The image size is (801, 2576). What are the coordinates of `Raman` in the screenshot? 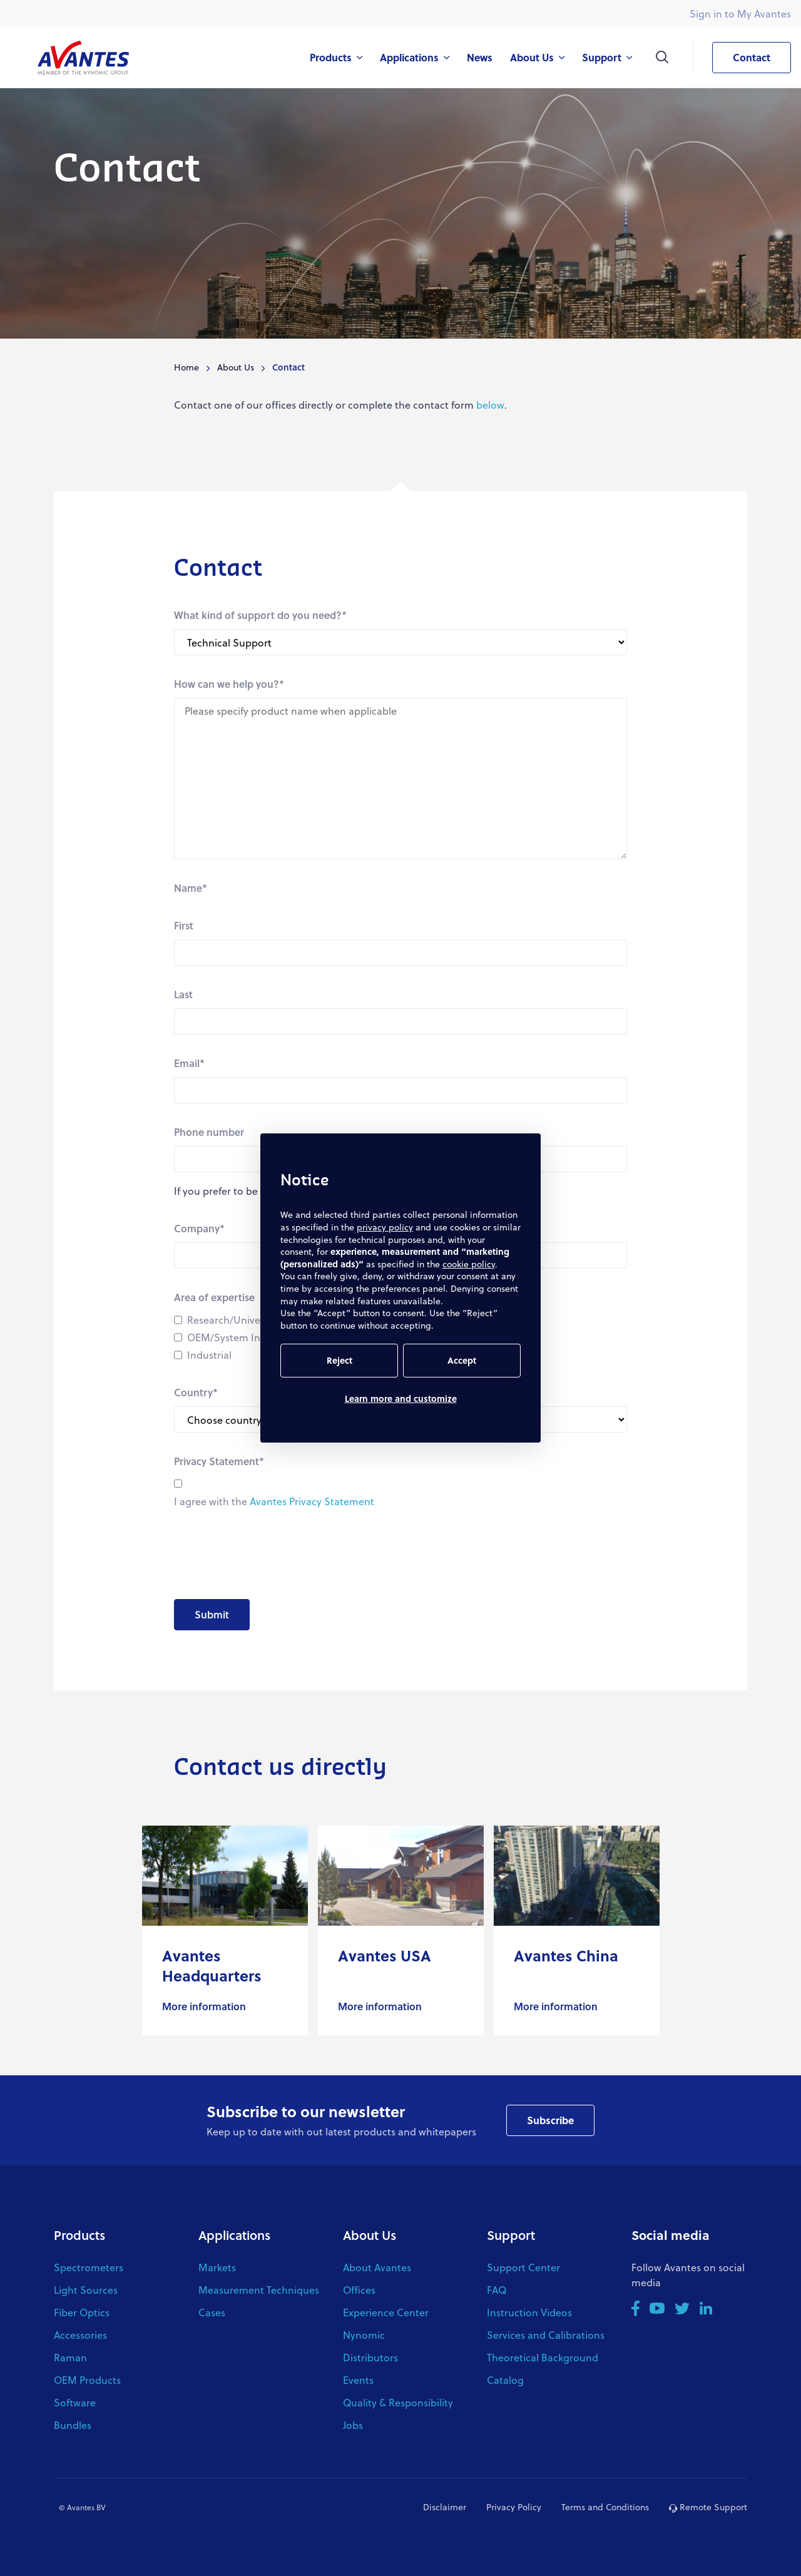 It's located at (70, 2357).